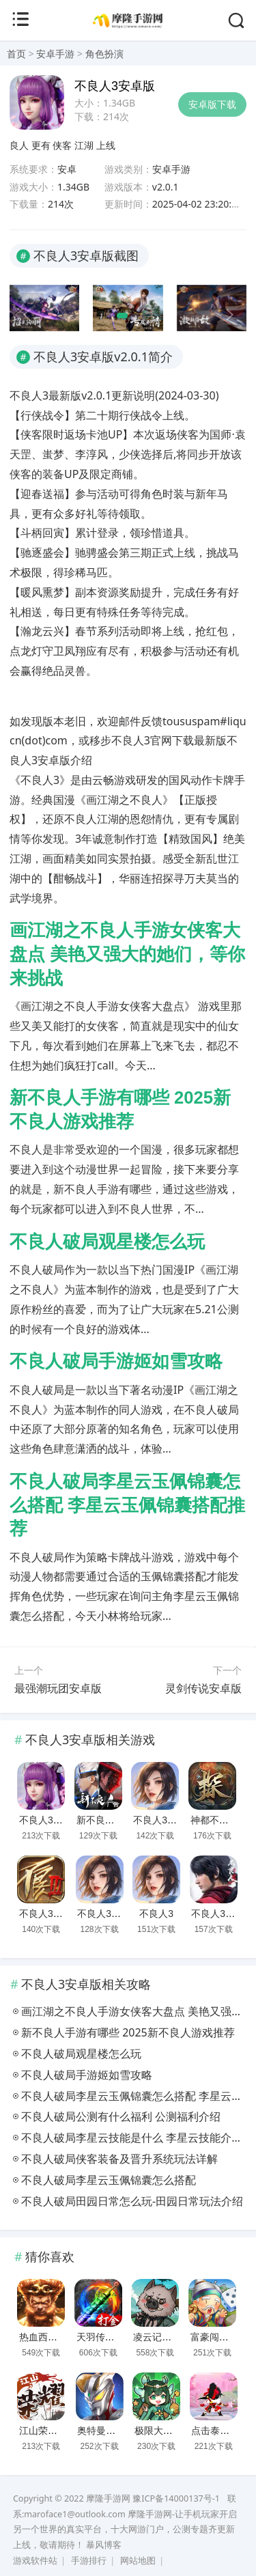 The image size is (256, 2576). Describe the element at coordinates (138, 2560) in the screenshot. I see `网站地图` at that location.